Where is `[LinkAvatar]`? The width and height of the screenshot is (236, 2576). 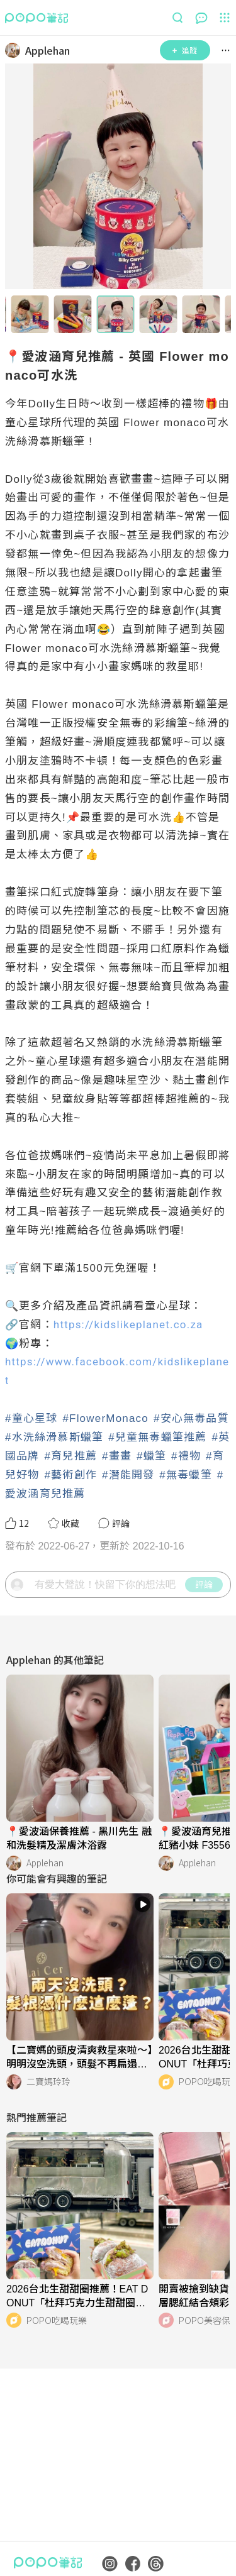
[LinkAvatar] is located at coordinates (15, 50).